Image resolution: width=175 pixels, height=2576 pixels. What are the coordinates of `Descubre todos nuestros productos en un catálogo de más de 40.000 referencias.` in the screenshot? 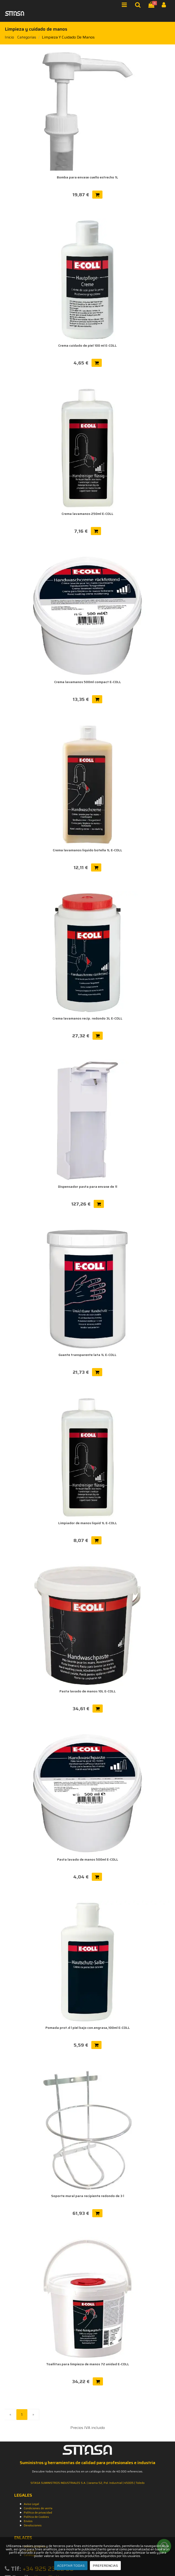 It's located at (87, 2471).